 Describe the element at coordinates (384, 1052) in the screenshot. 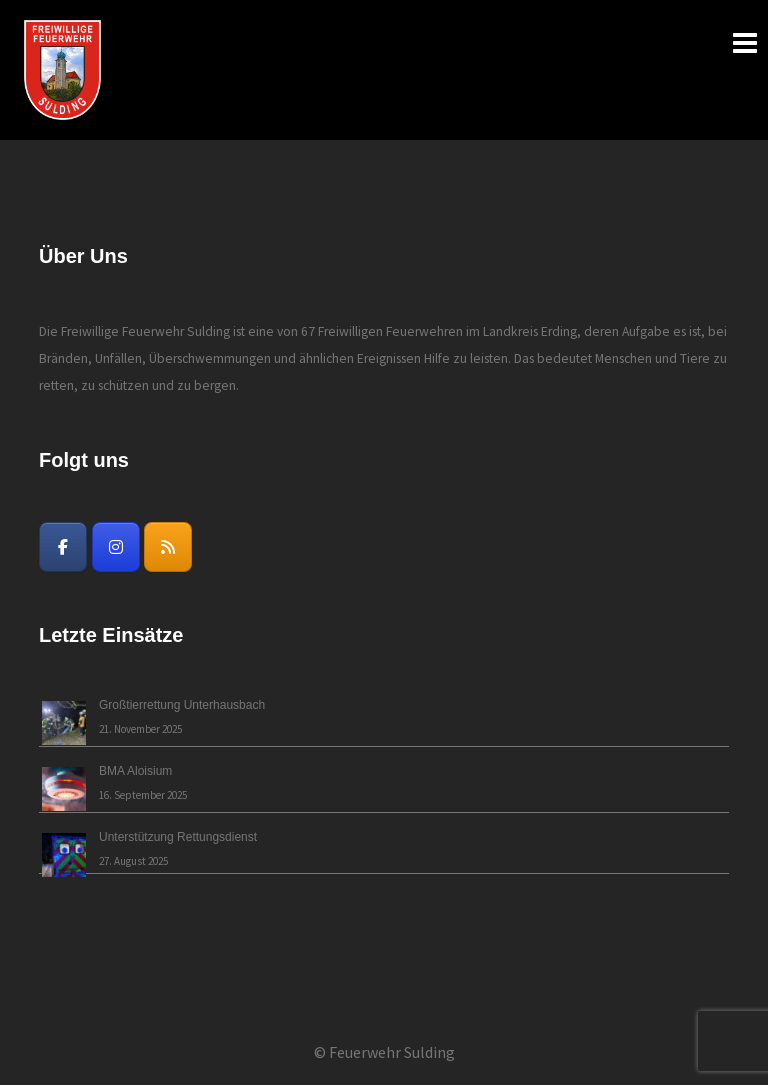

I see `© Feuerwehr Sulding` at that location.